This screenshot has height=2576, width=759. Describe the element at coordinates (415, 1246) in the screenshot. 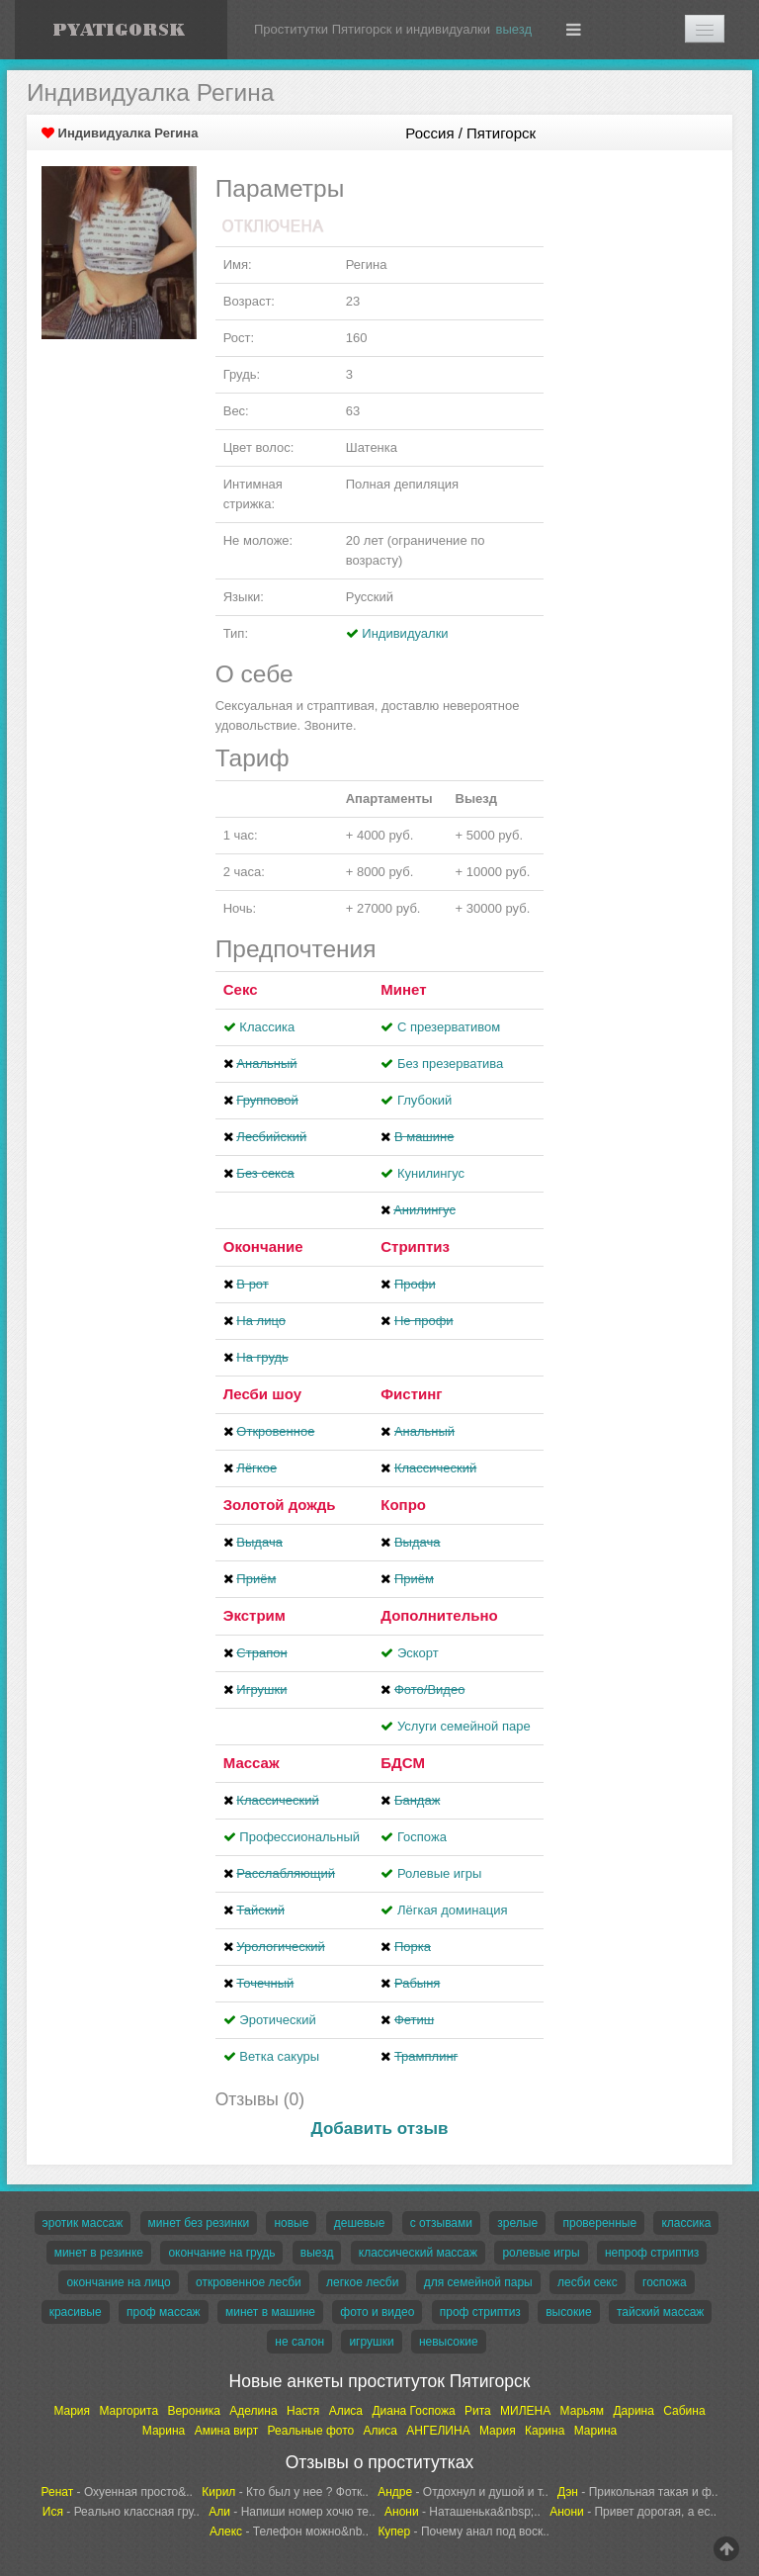

I see `Стриптиз` at that location.